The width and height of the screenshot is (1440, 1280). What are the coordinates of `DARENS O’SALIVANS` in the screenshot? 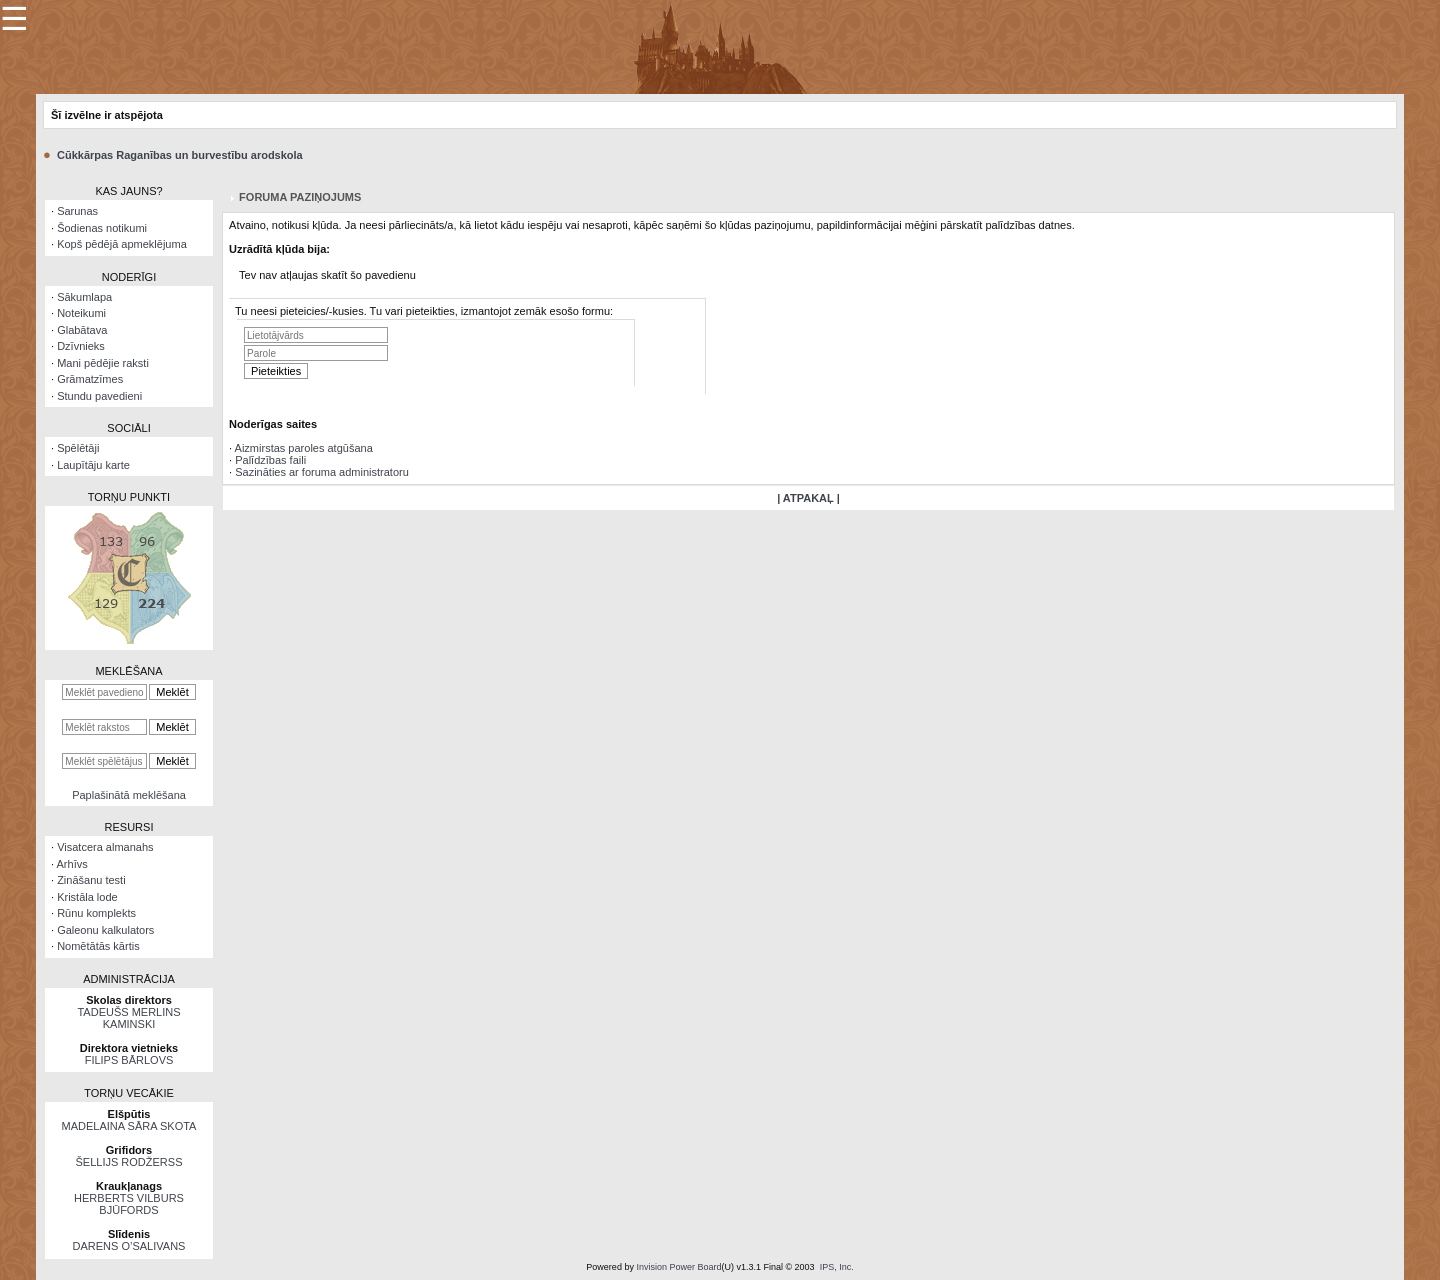 It's located at (129, 1246).